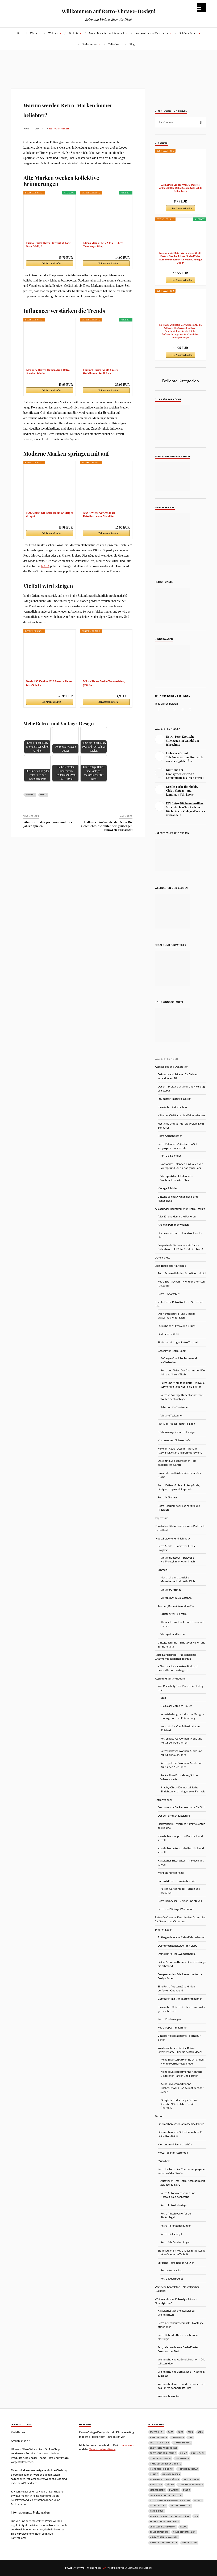  Describe the element at coordinates (181, 1937) in the screenshot. I see `Außergewöhnliche Retro Fahrradsattel` at that location.